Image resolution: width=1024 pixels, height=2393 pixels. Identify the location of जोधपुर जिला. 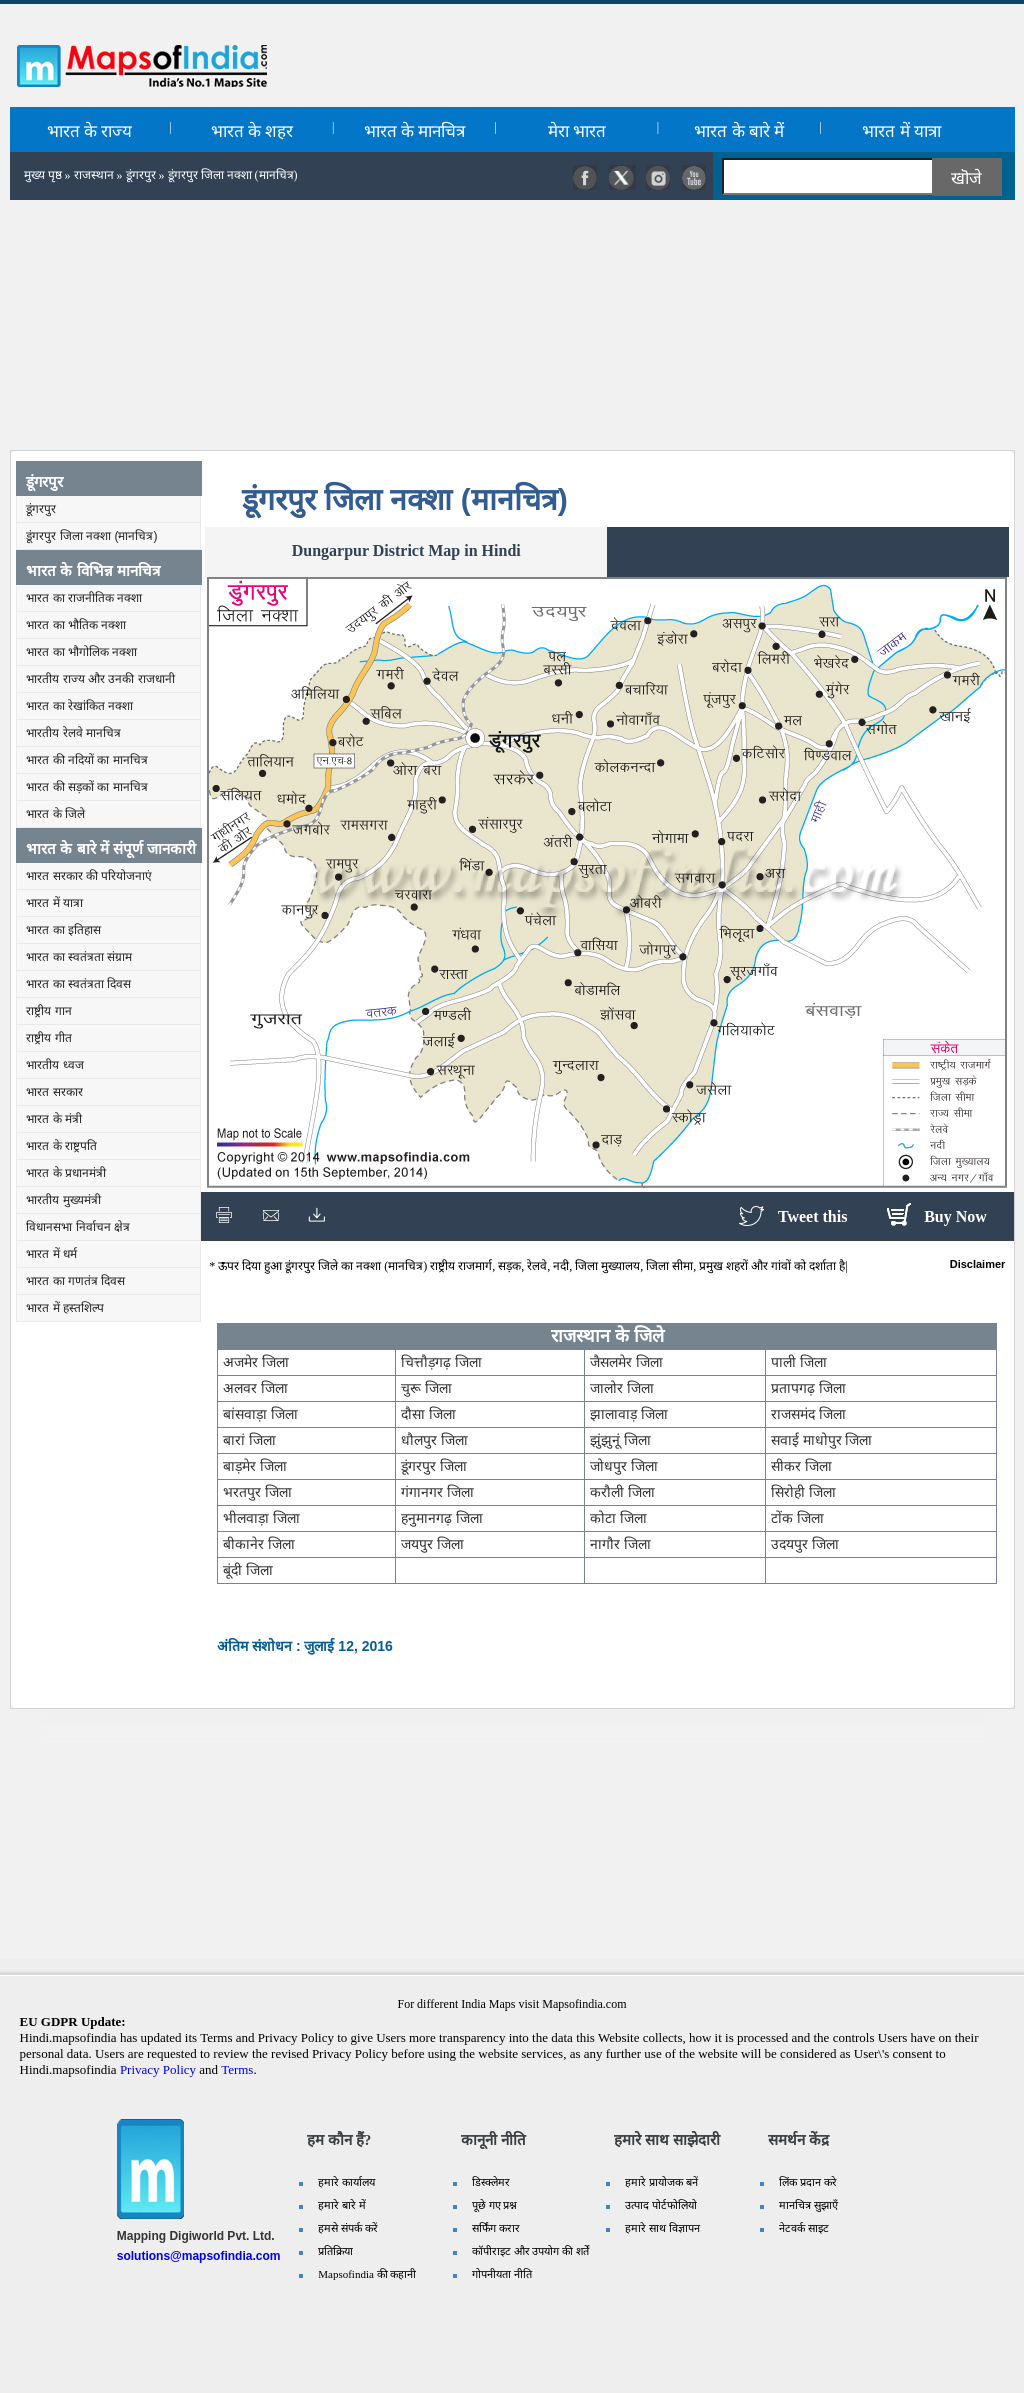
(624, 1466).